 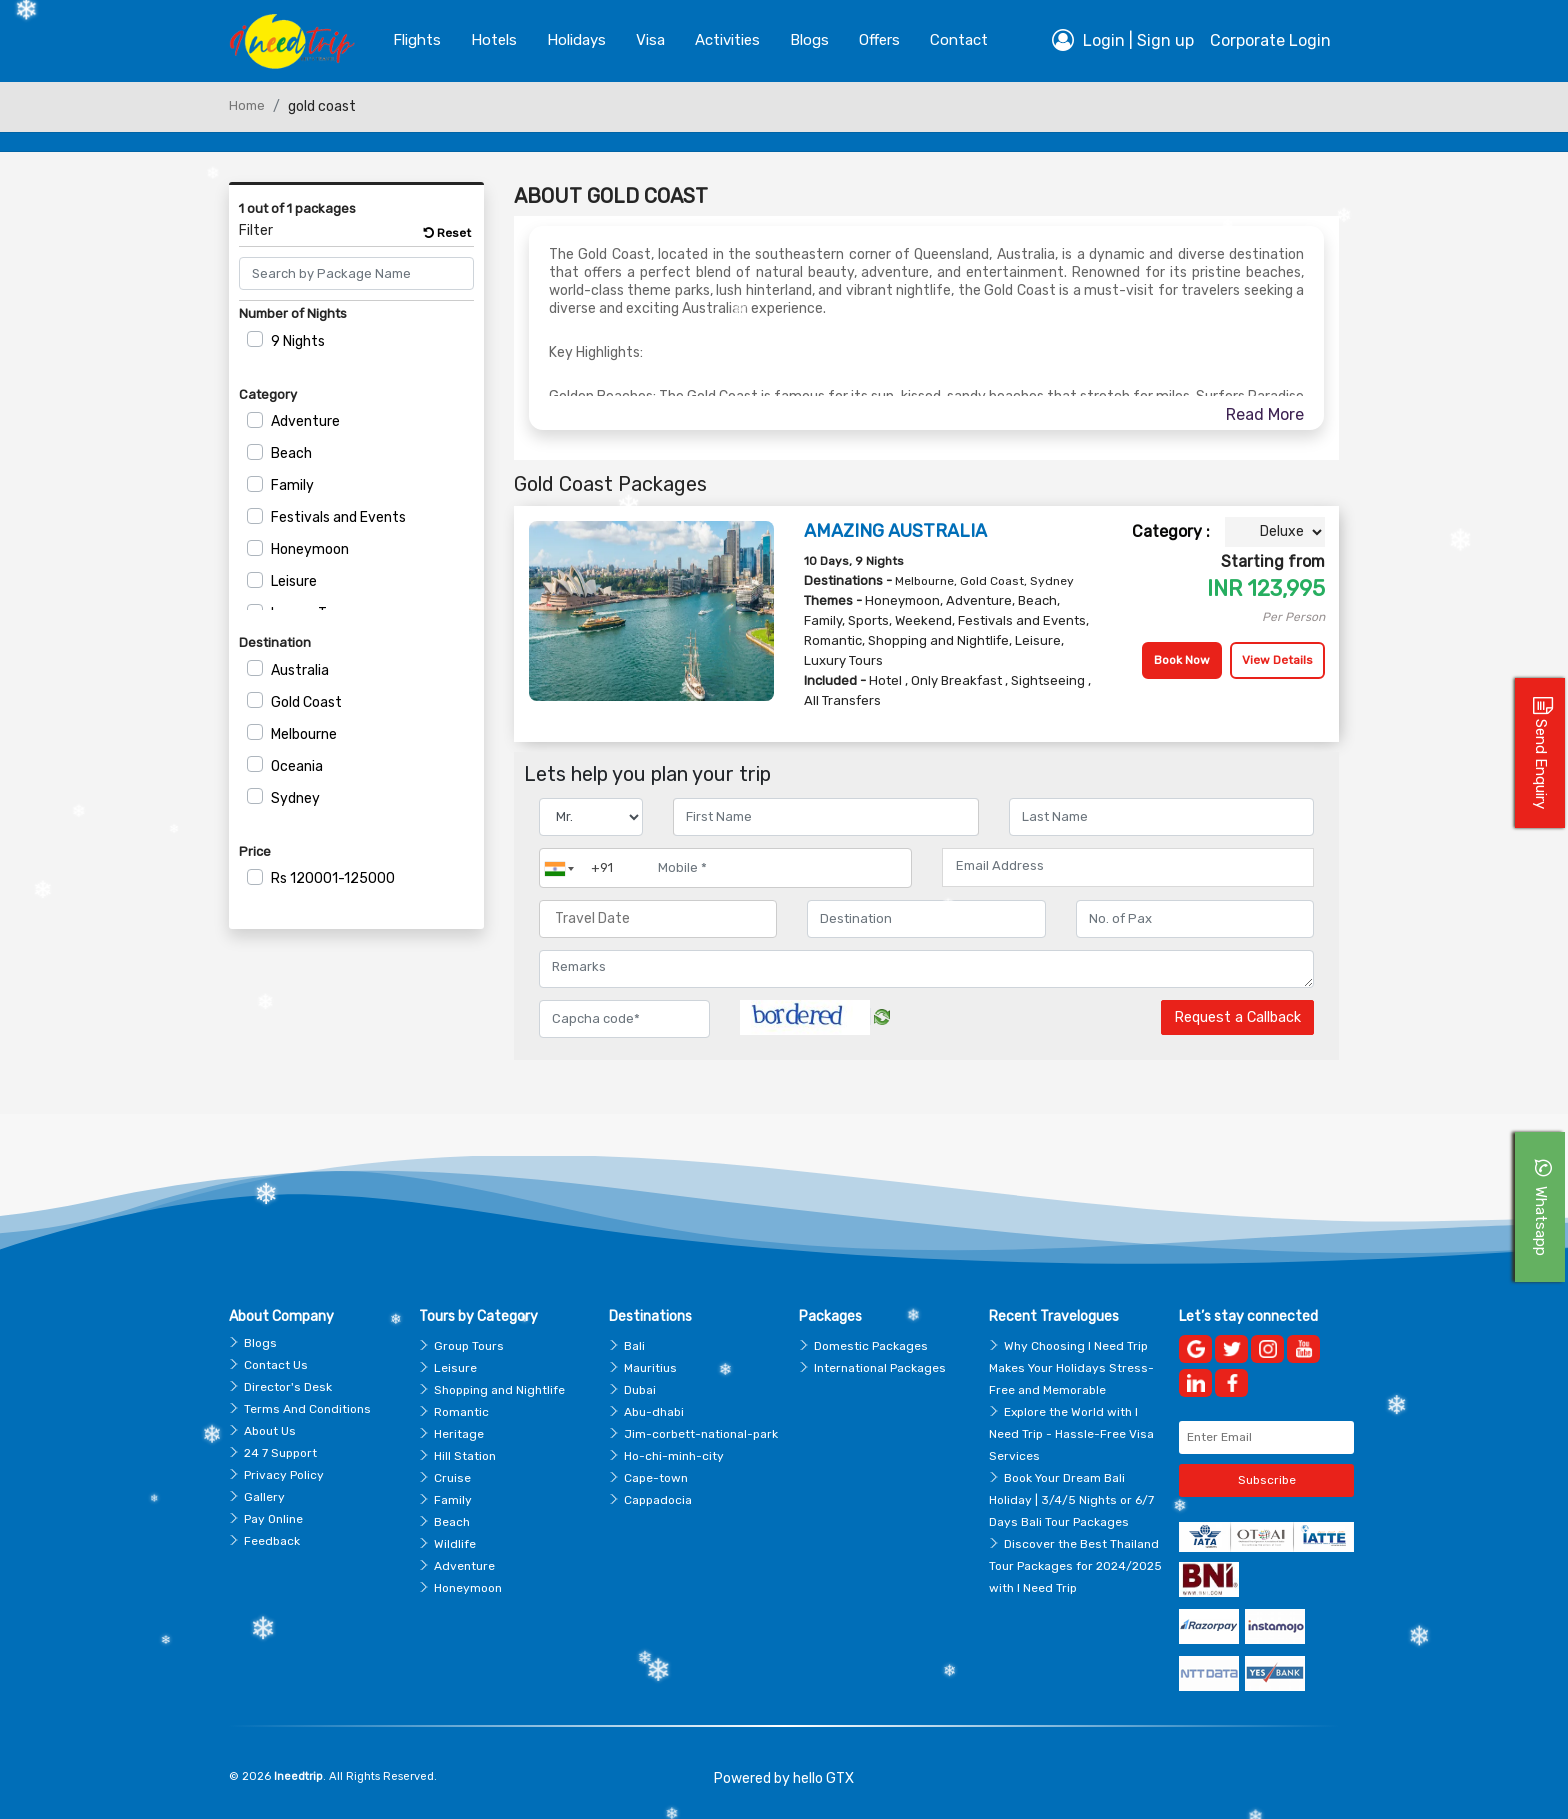 What do you see at coordinates (310, 549) in the screenshot?
I see `Honeymoon` at bounding box center [310, 549].